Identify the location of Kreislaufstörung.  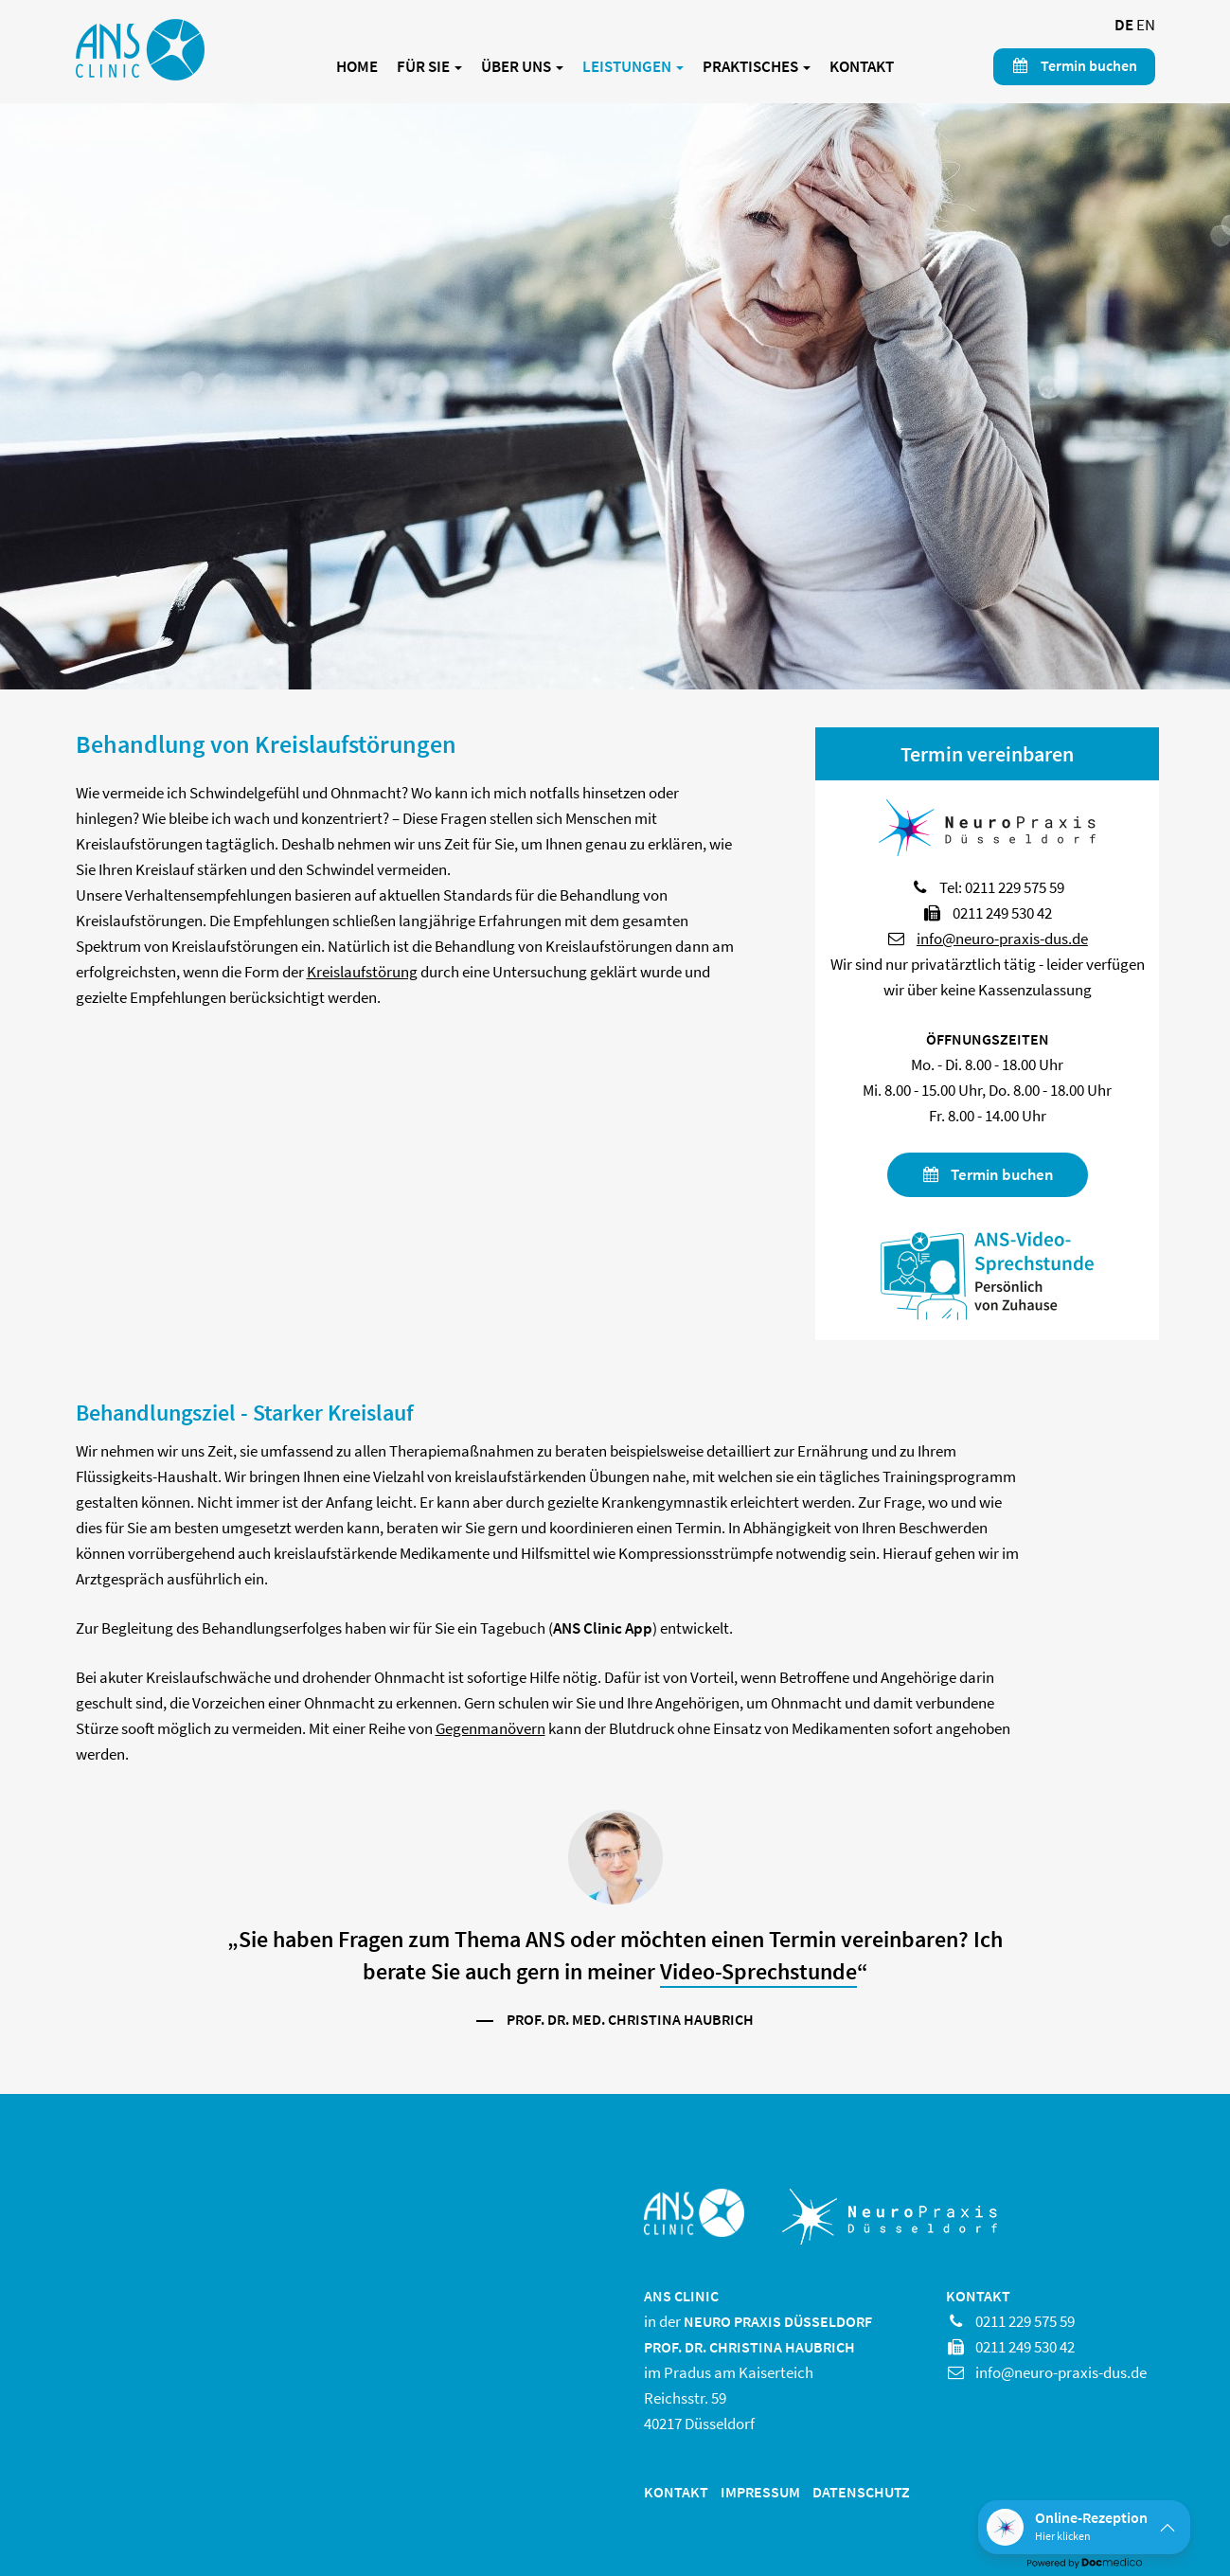
(362, 971).